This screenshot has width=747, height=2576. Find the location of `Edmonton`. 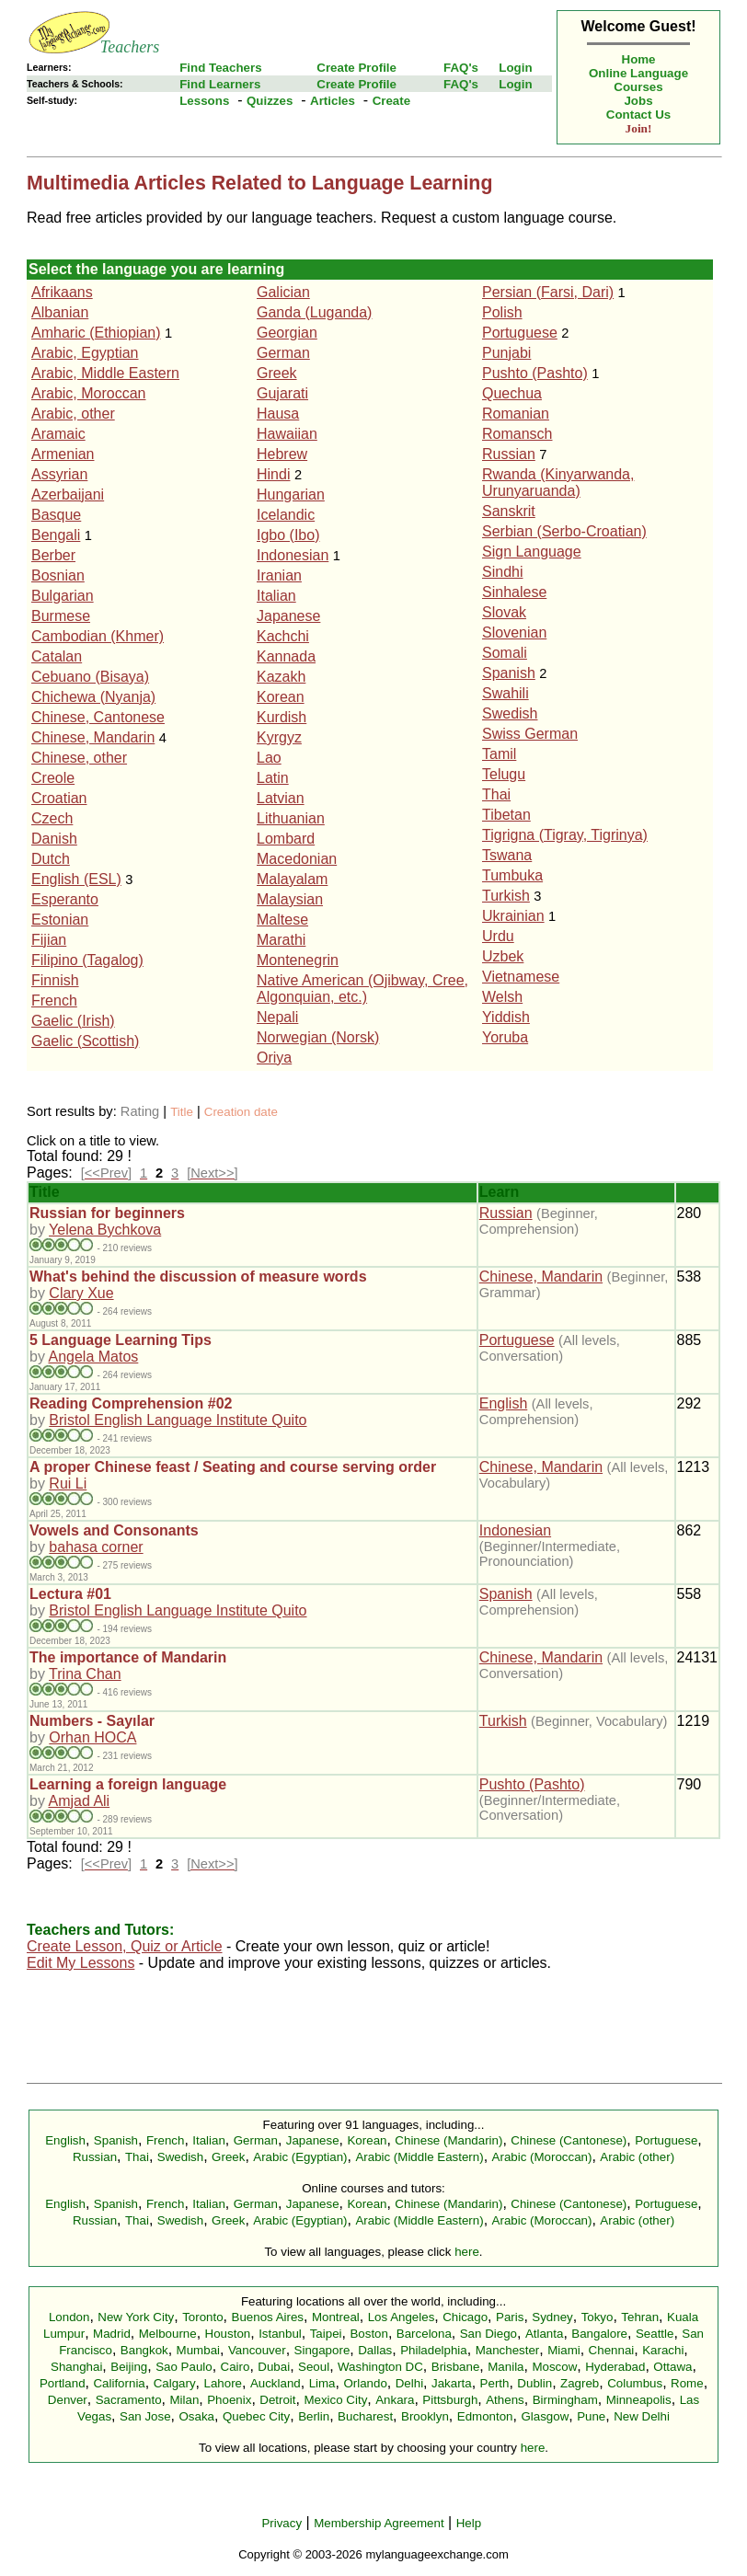

Edmonton is located at coordinates (485, 2416).